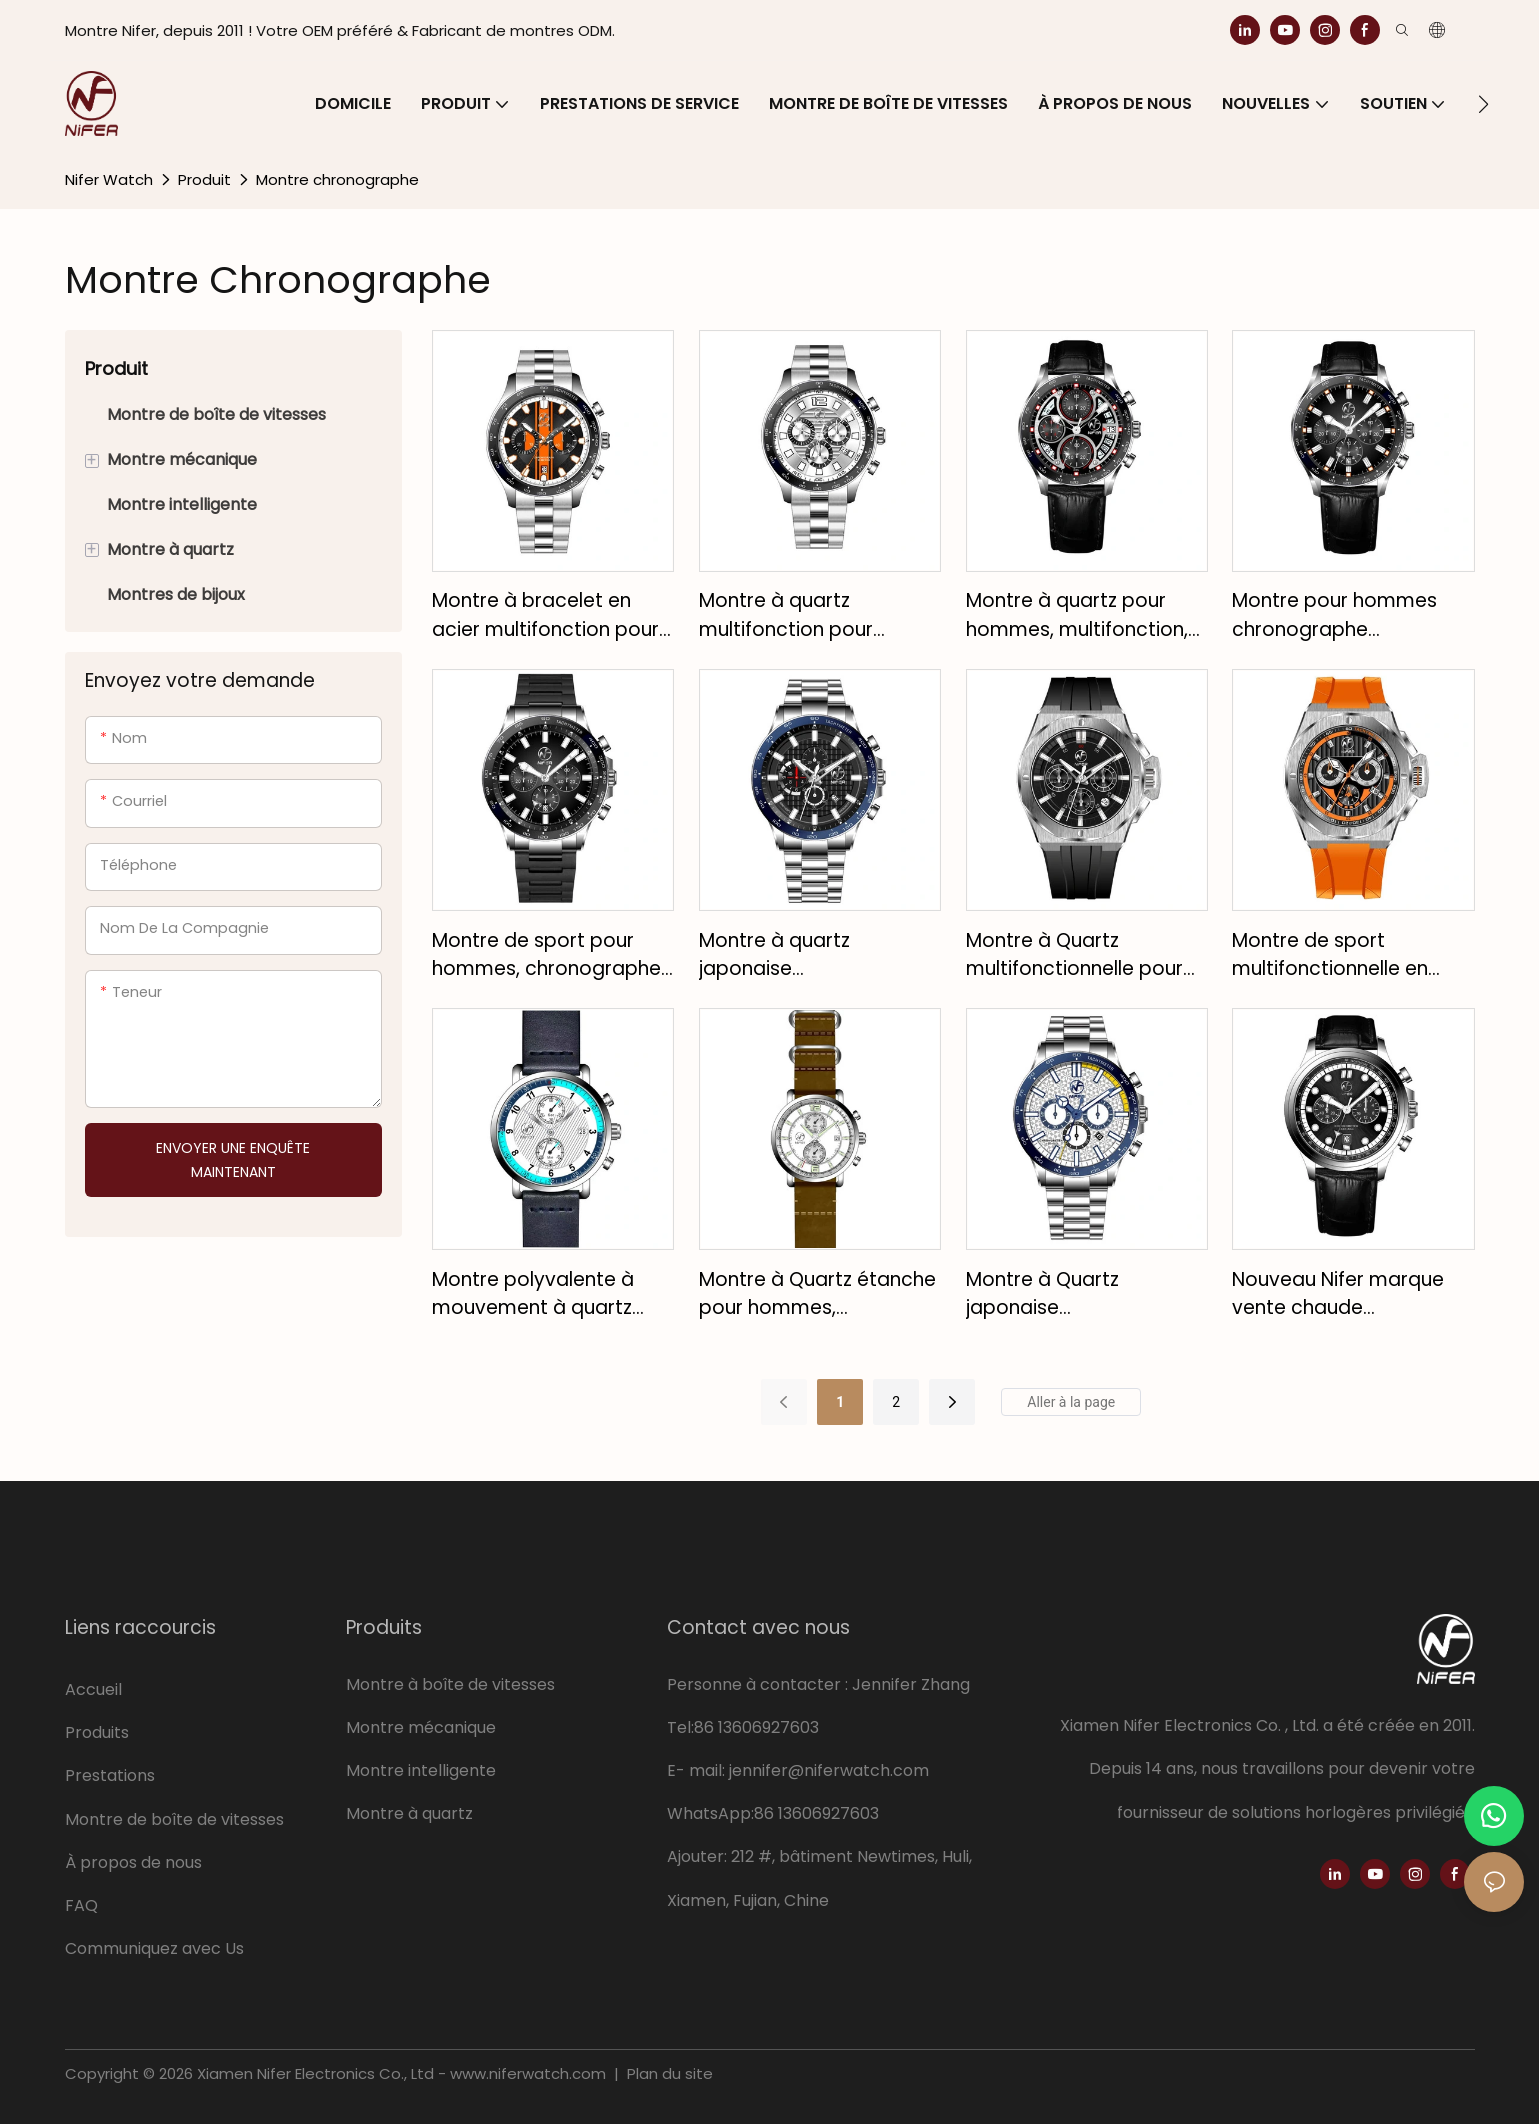 This screenshot has height=2124, width=1539. Describe the element at coordinates (97, 1732) in the screenshot. I see `Produits` at that location.